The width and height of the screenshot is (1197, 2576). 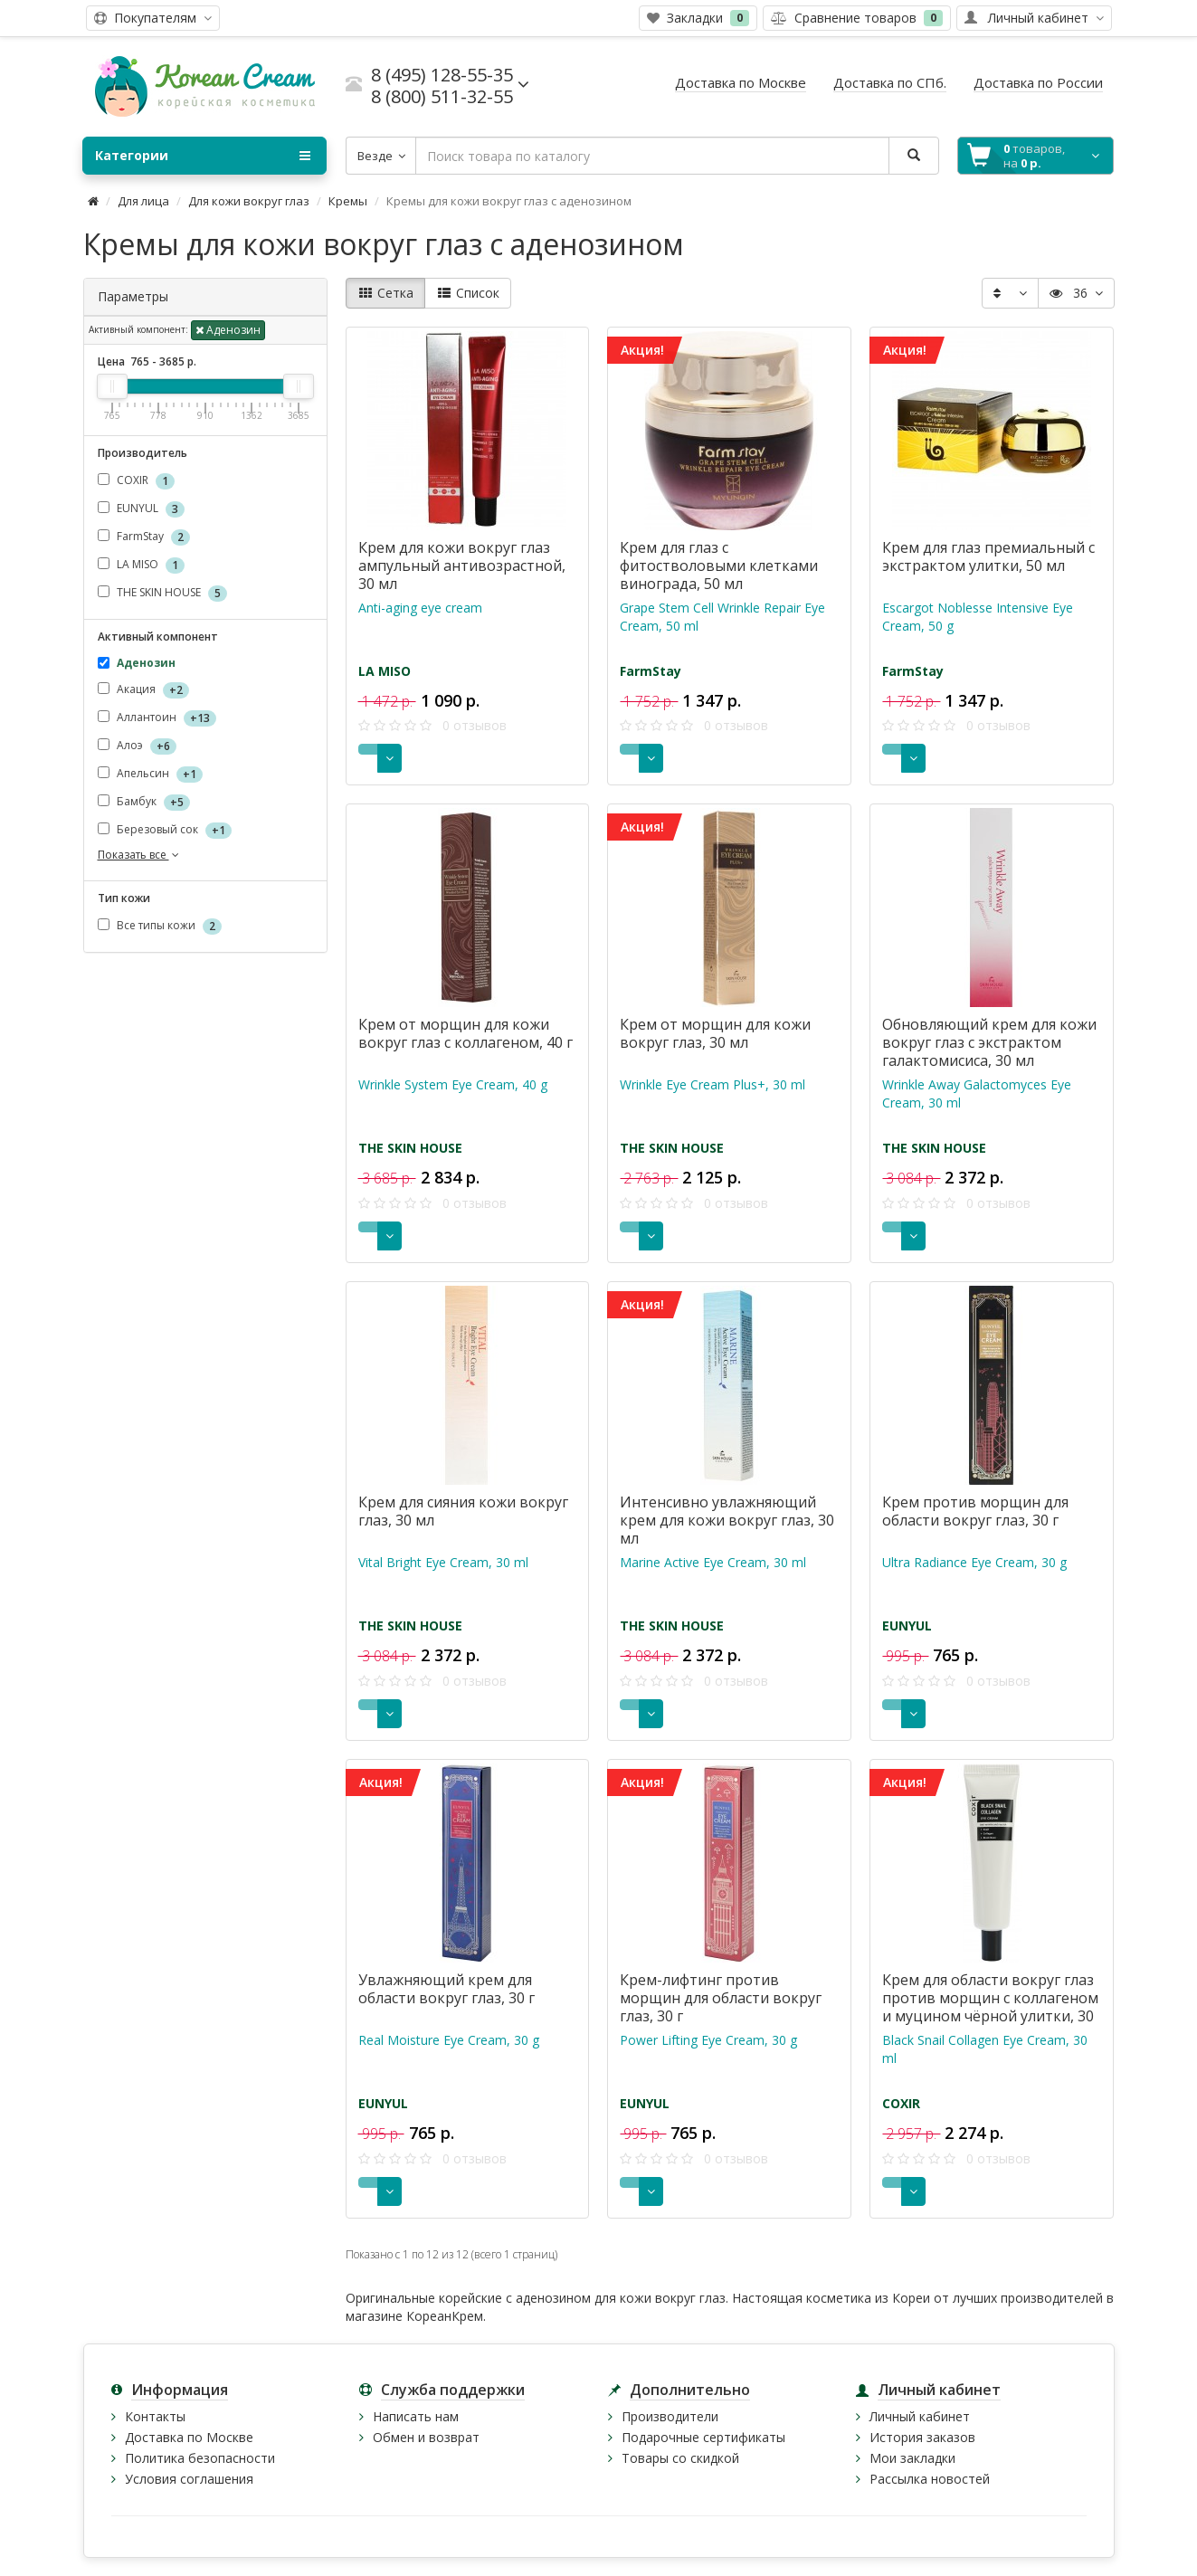 What do you see at coordinates (162, 593) in the screenshot?
I see `THE SKIN HOUSE` at bounding box center [162, 593].